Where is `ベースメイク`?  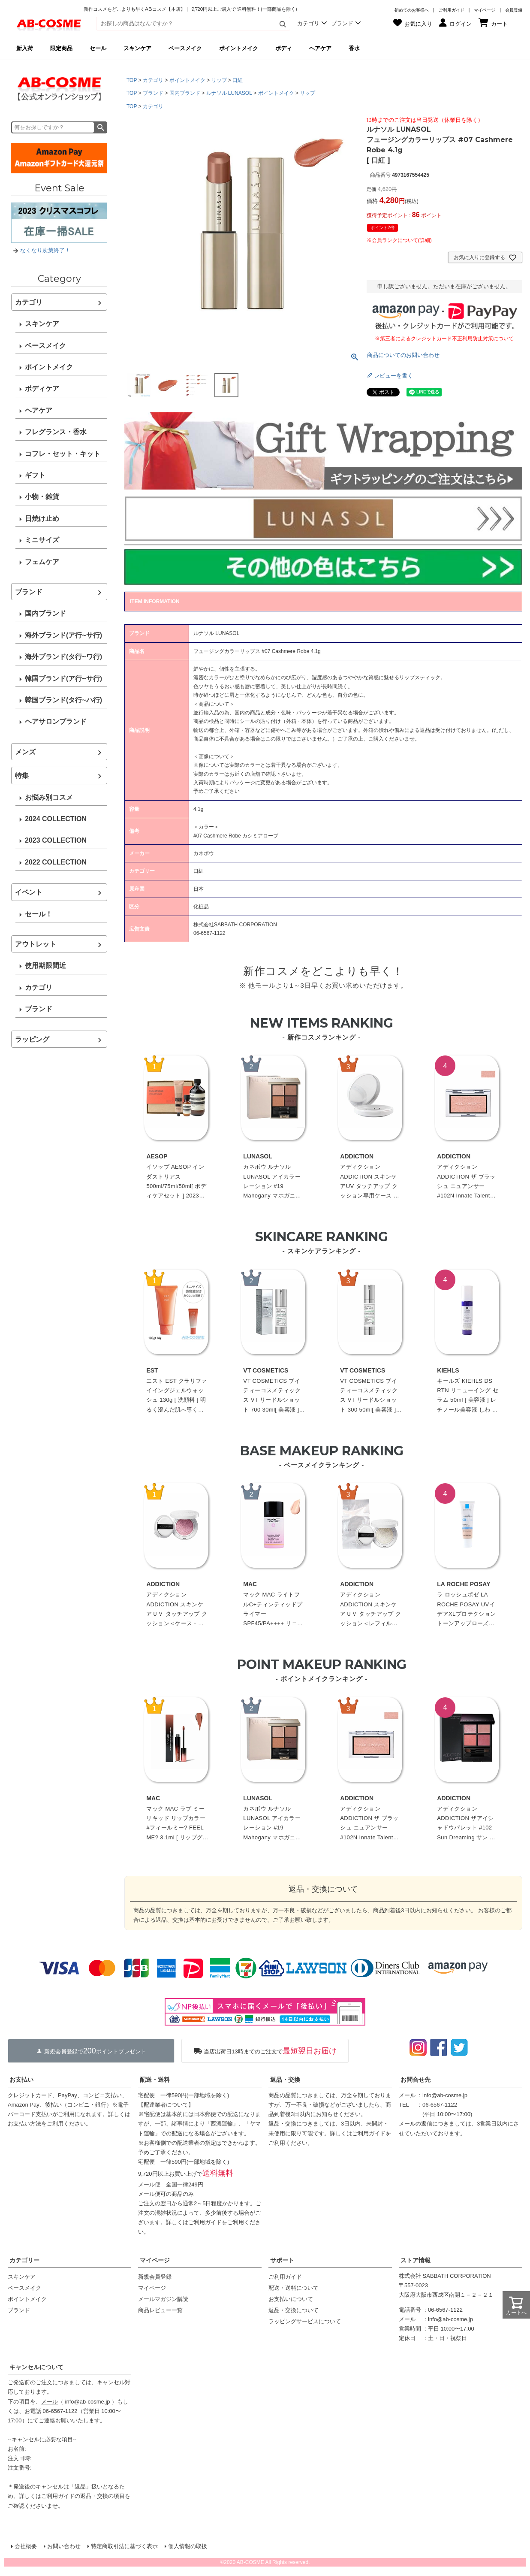
ベースメイク is located at coordinates (45, 345).